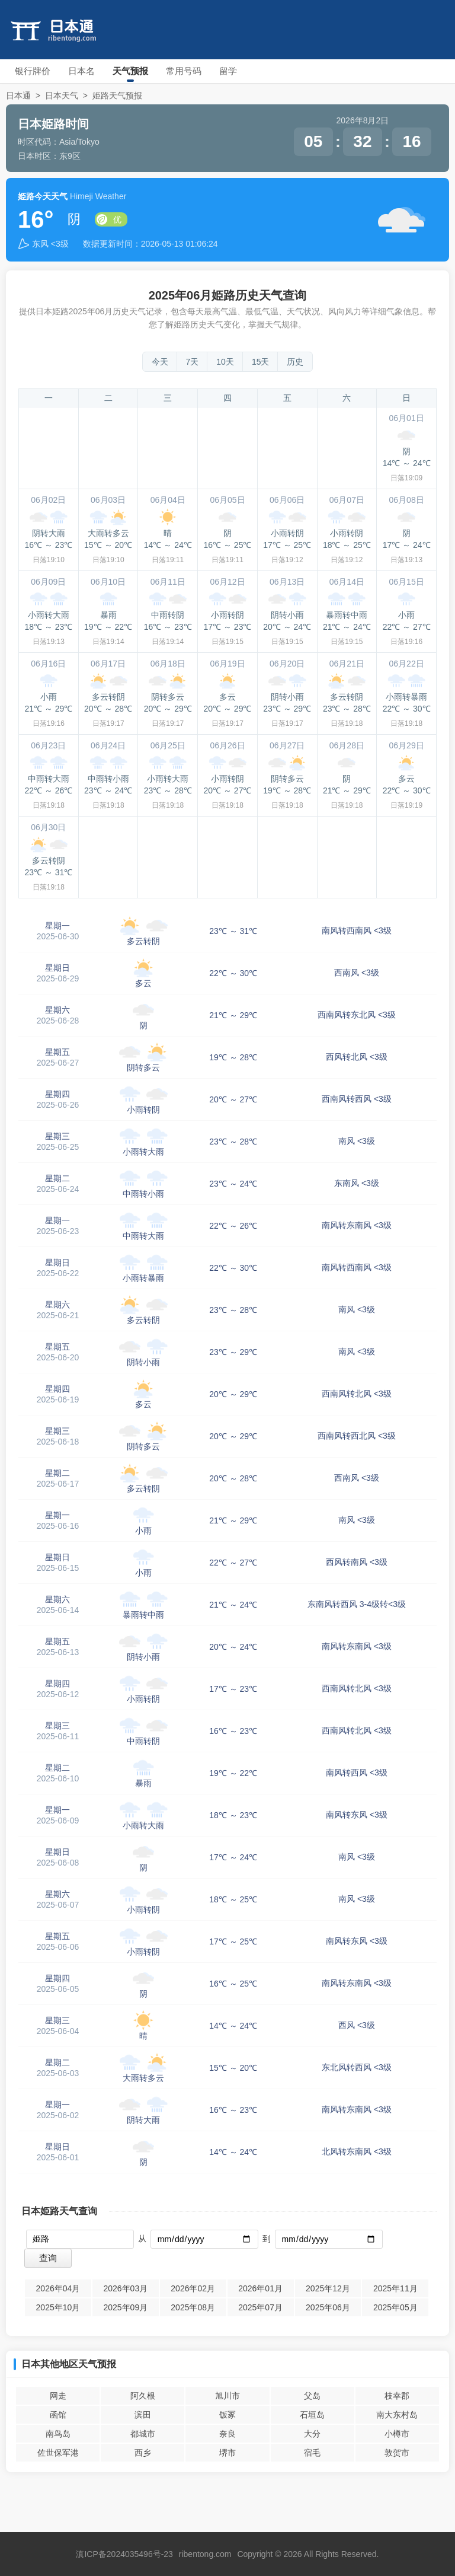 The height and width of the screenshot is (2576, 455). Describe the element at coordinates (260, 2307) in the screenshot. I see `2025年07月` at that location.